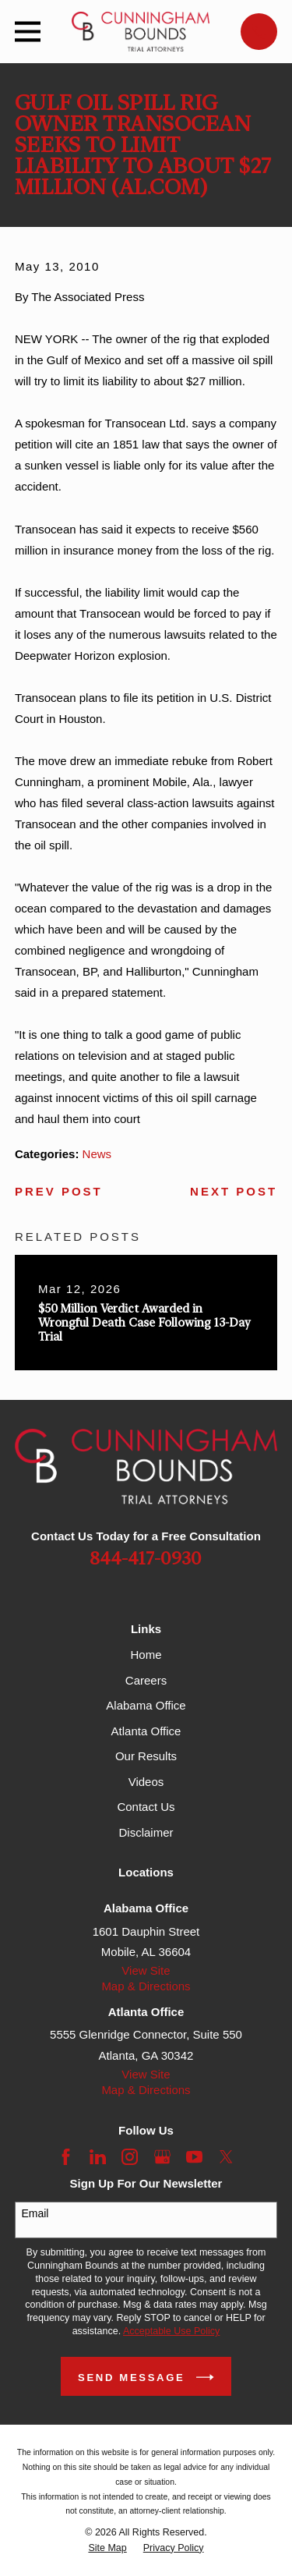 This screenshot has width=292, height=2576. I want to click on Our Results, so click(146, 1756).